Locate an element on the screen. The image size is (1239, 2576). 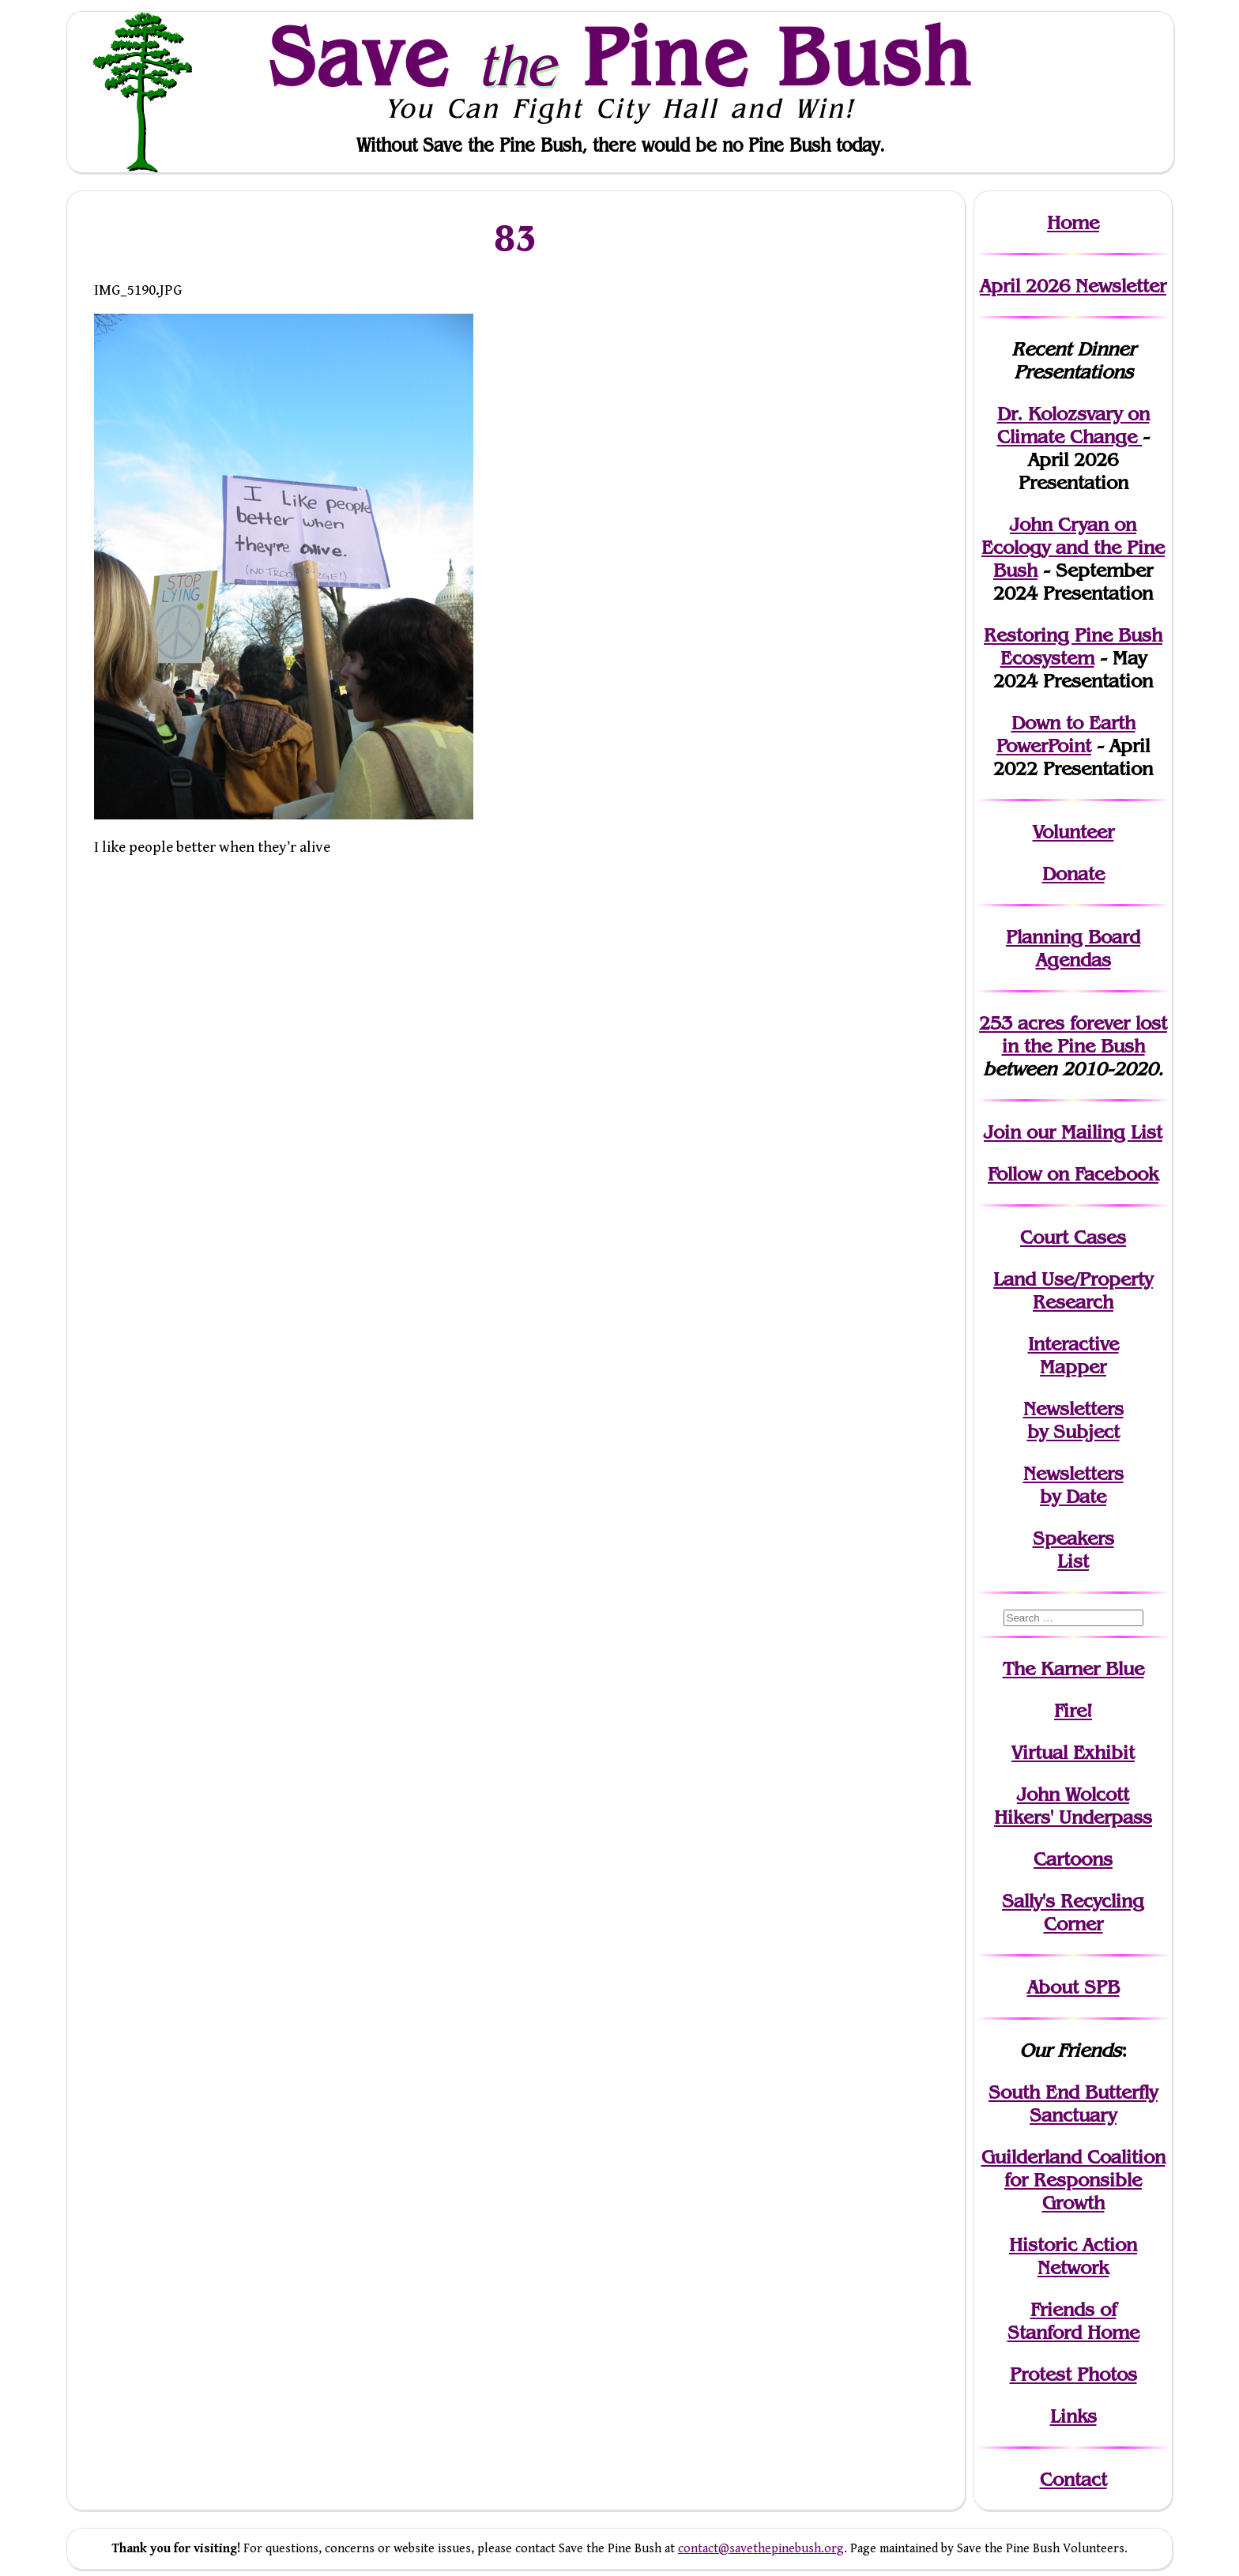
Newslettersby Date is located at coordinates (1073, 1485).